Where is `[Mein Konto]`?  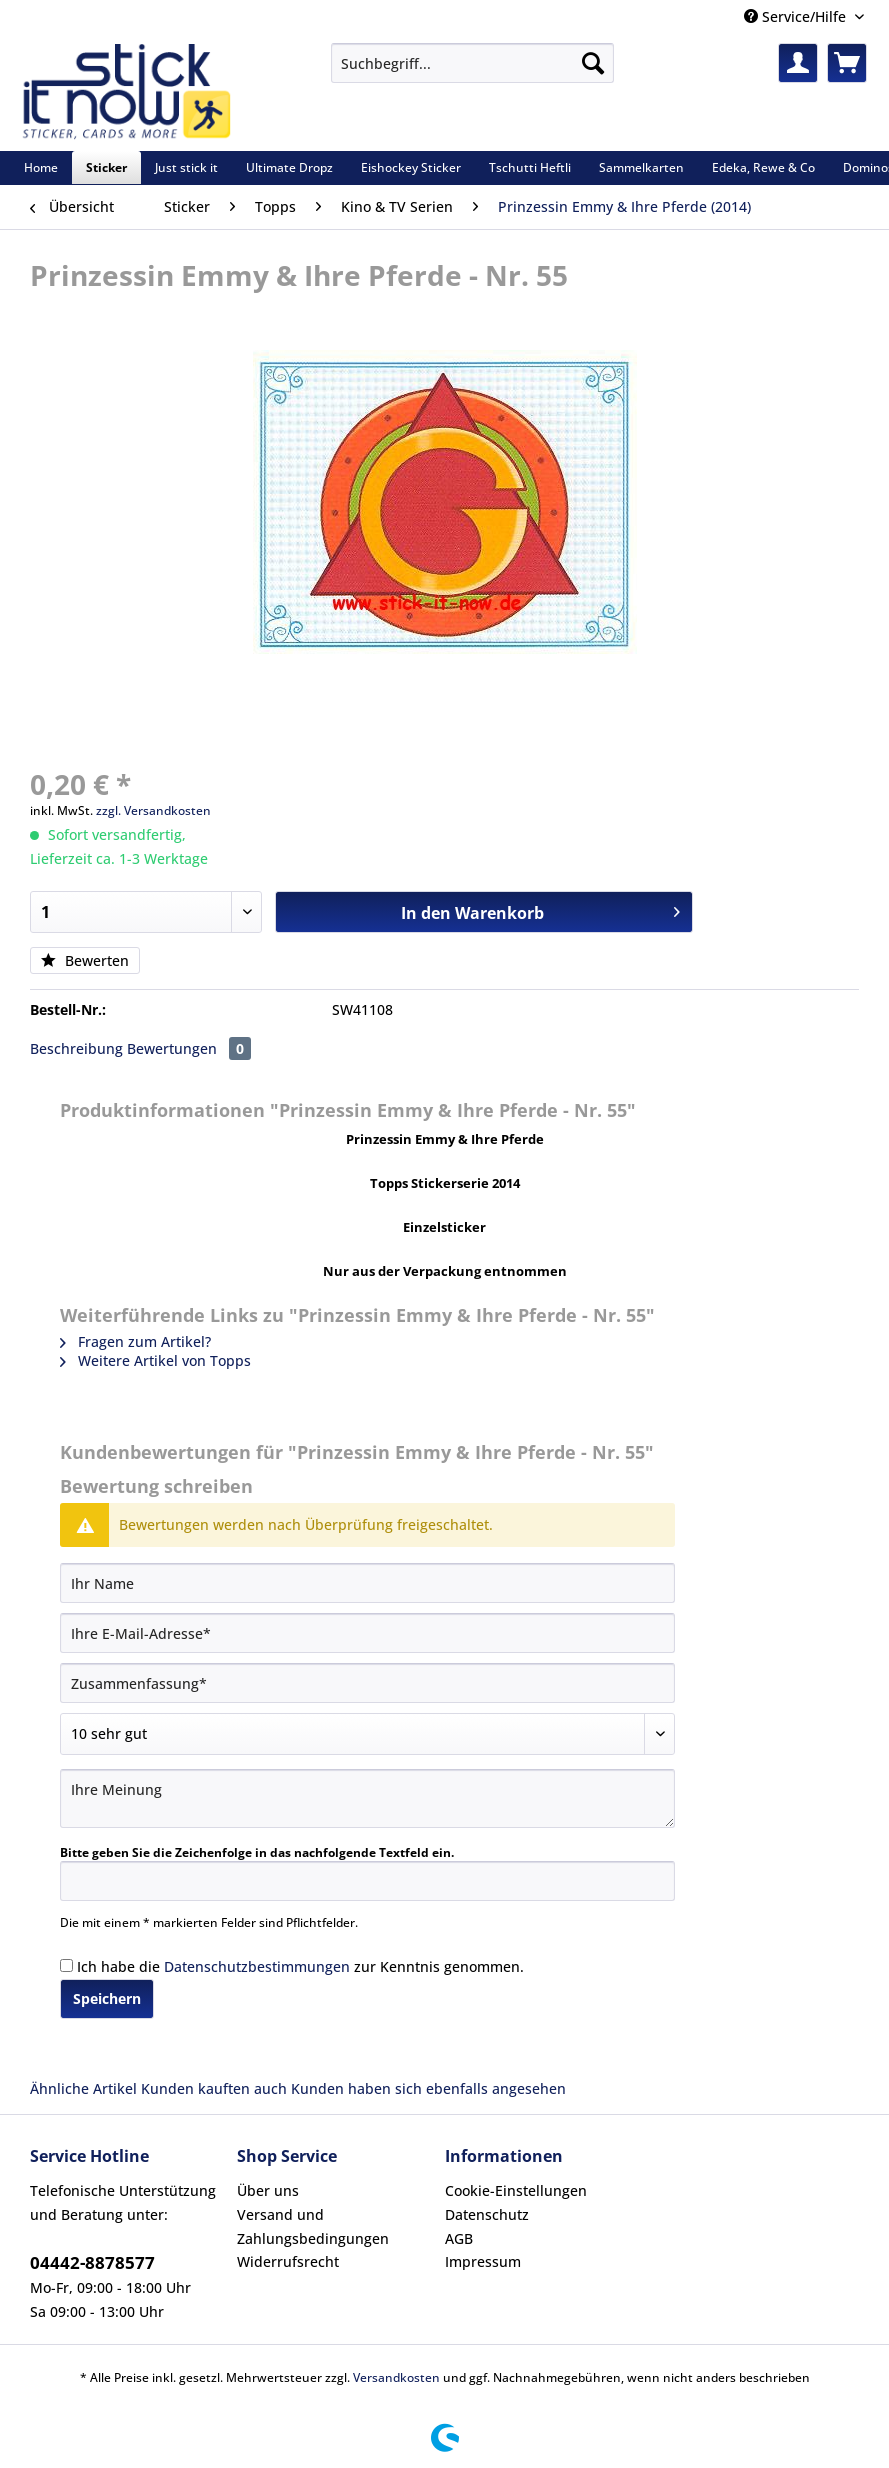
[Mein Konto] is located at coordinates (798, 63).